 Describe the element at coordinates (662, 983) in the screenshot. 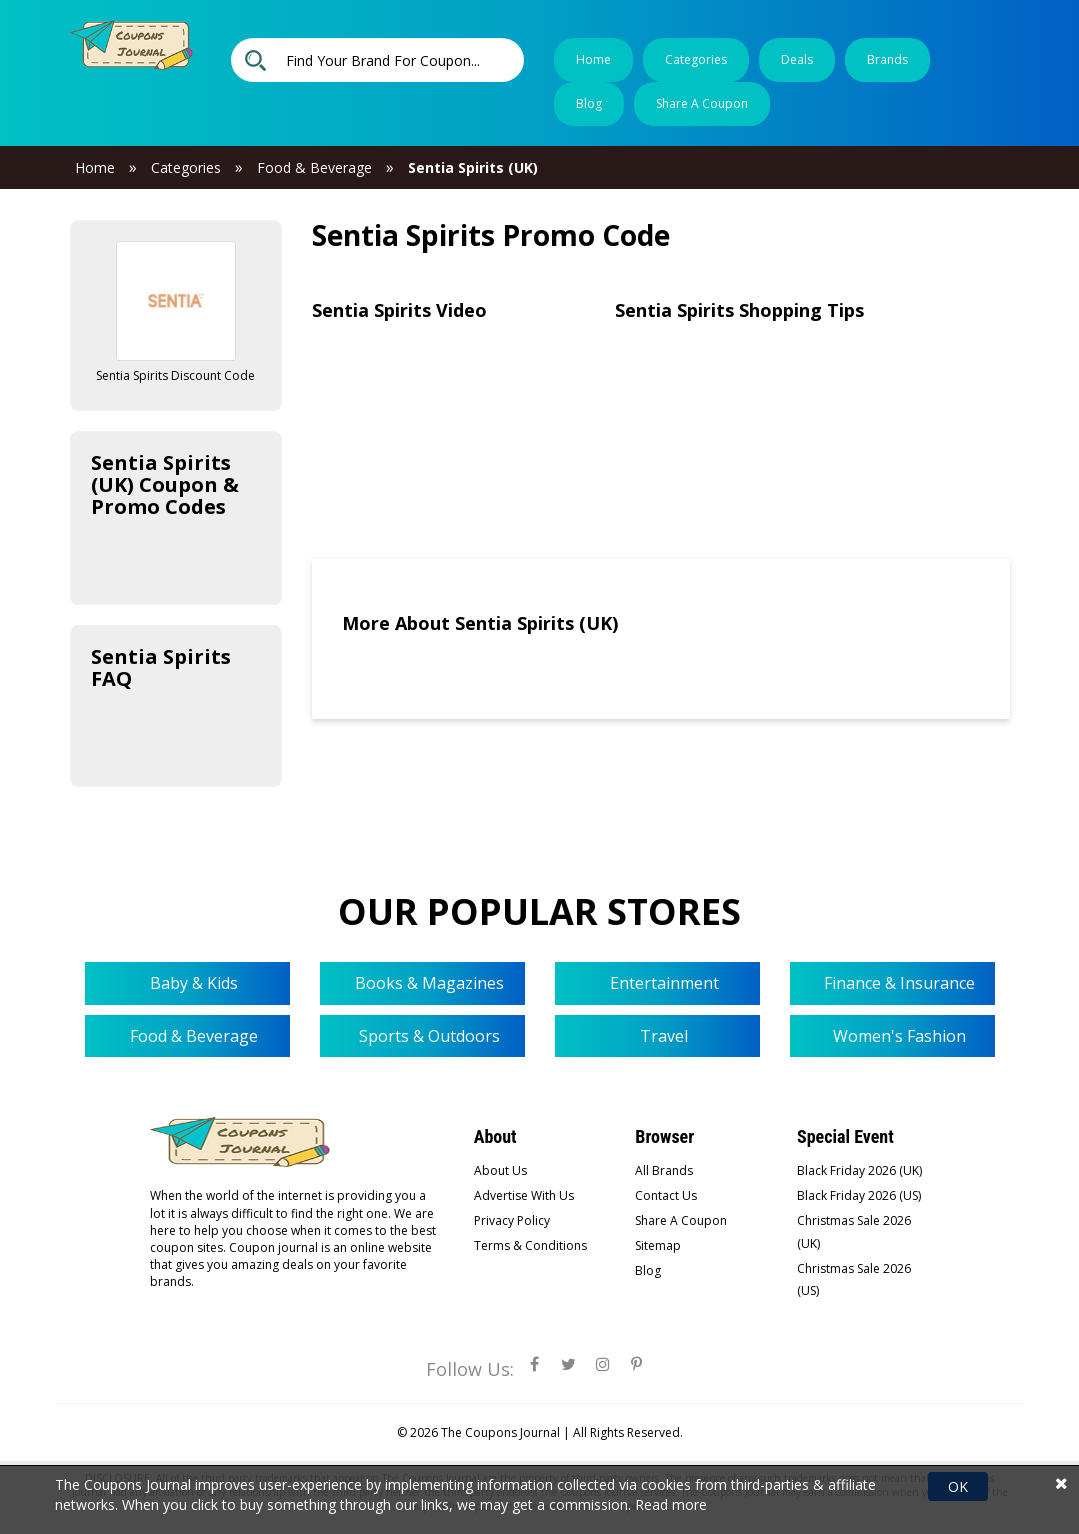

I see `Entertainment` at that location.